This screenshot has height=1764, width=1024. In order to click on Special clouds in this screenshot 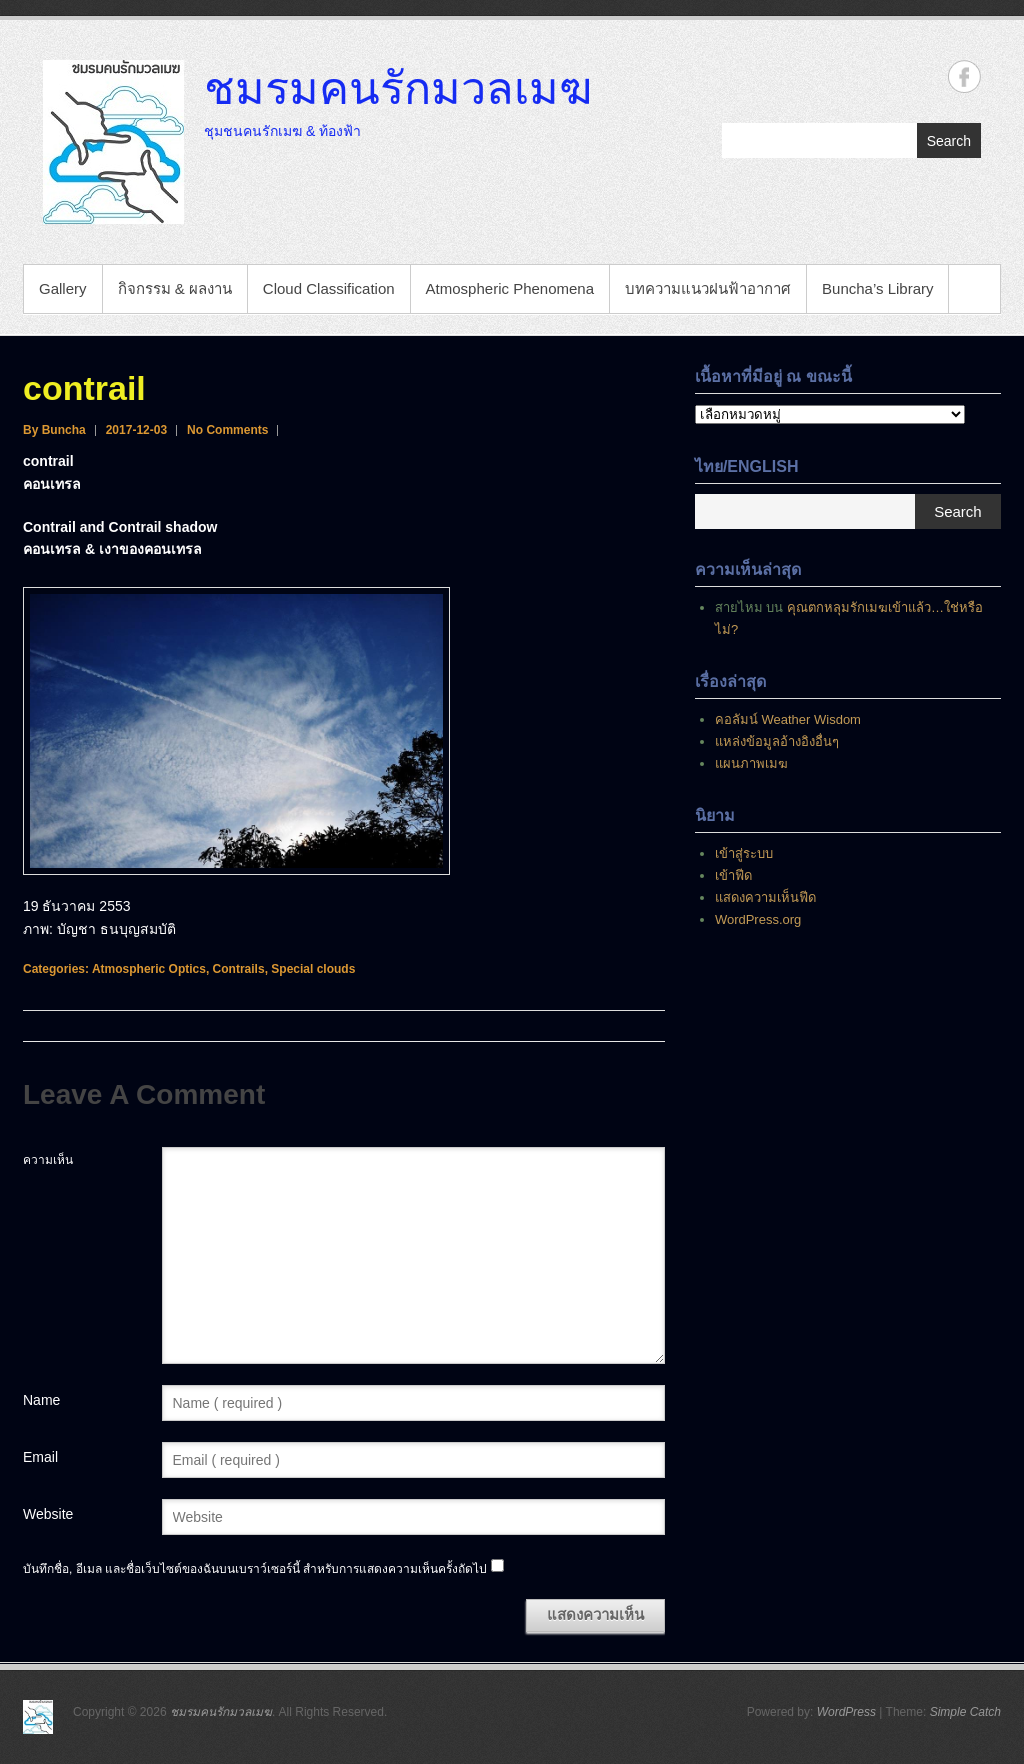, I will do `click(313, 969)`.